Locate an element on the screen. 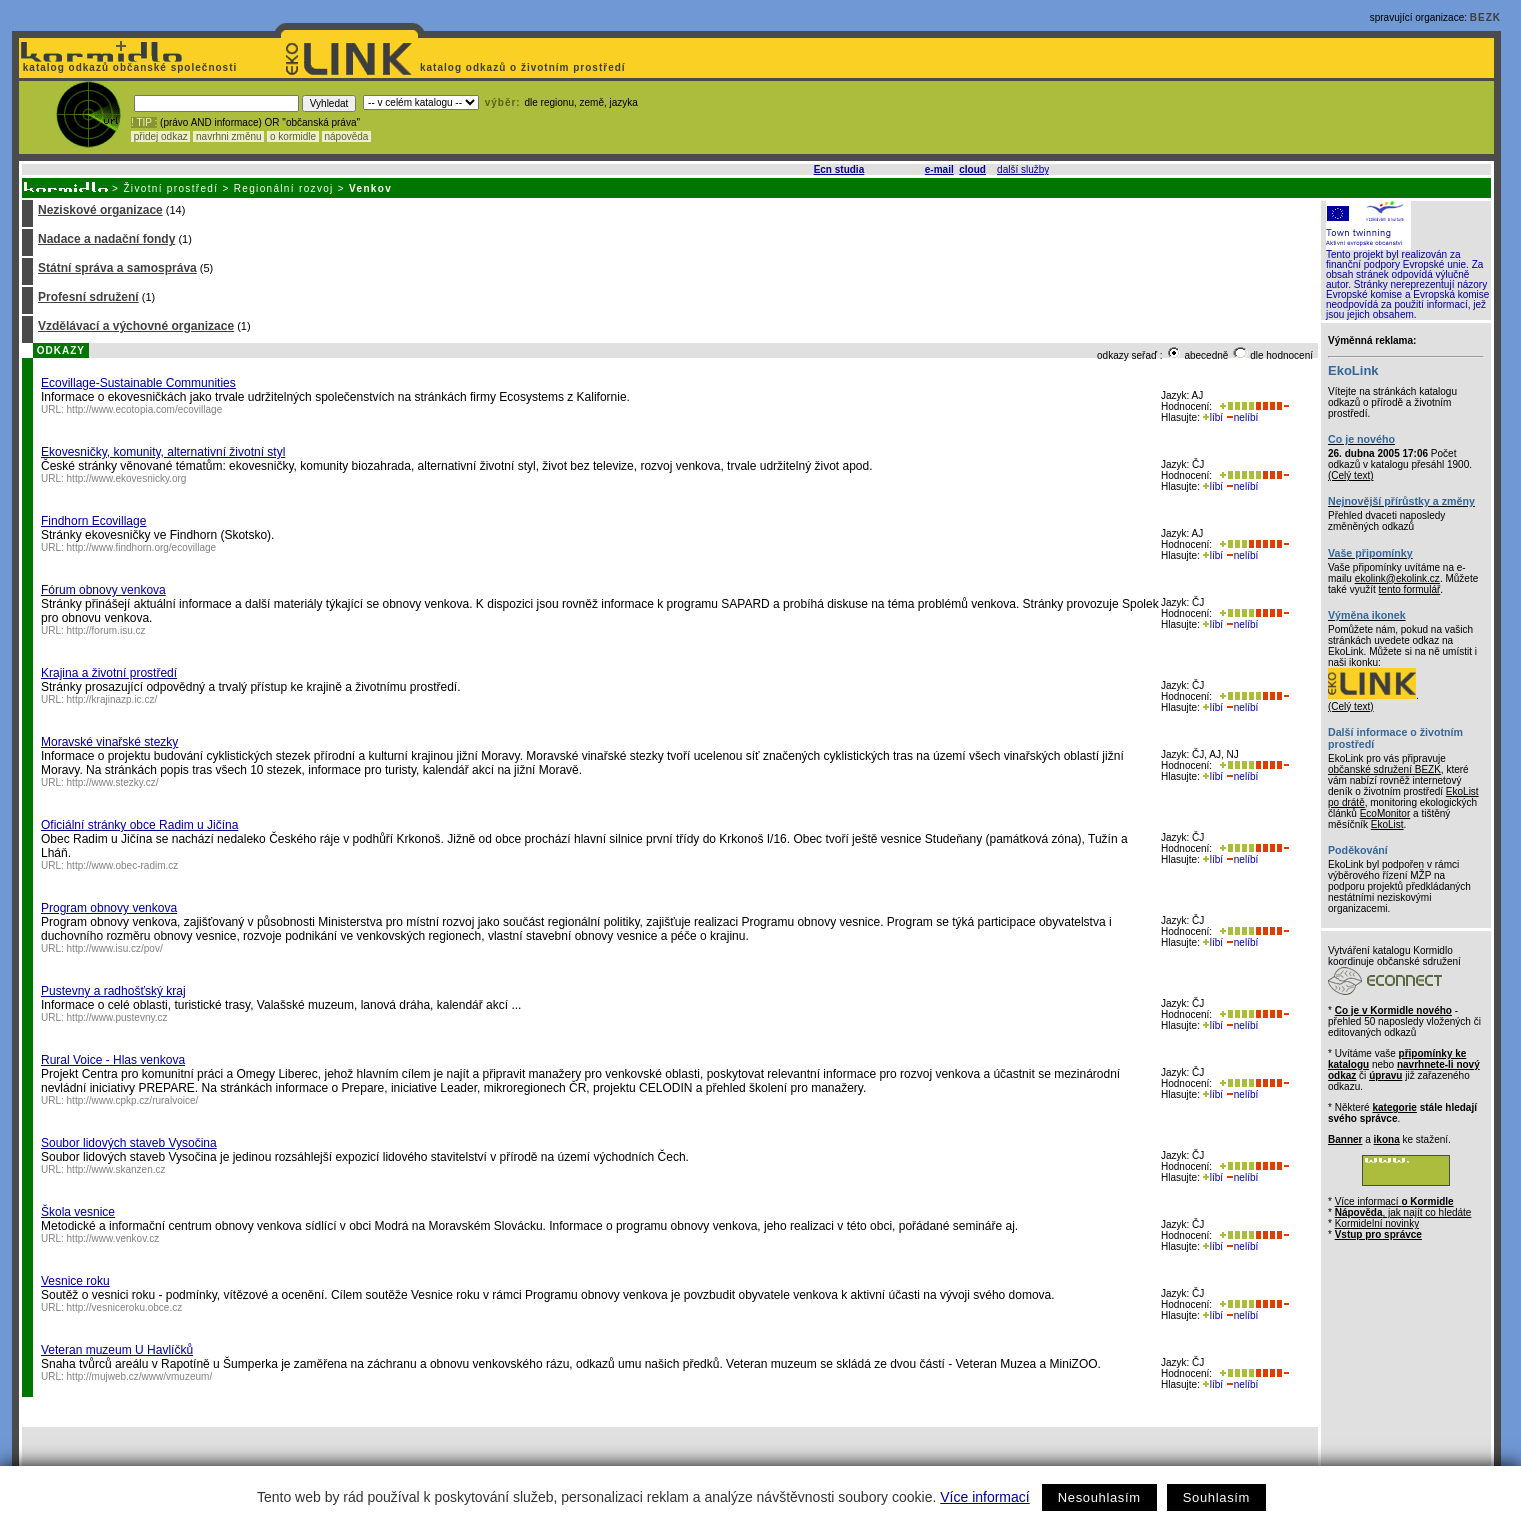 This screenshot has height=1528, width=1521. další služby is located at coordinates (1023, 169).